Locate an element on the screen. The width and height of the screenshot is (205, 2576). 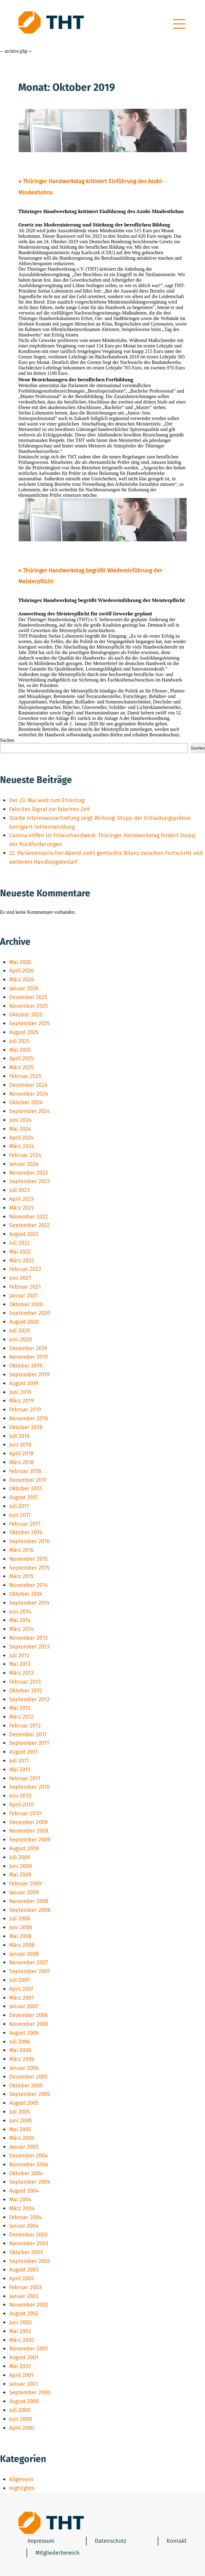
Februar 2018 is located at coordinates (25, 1471).